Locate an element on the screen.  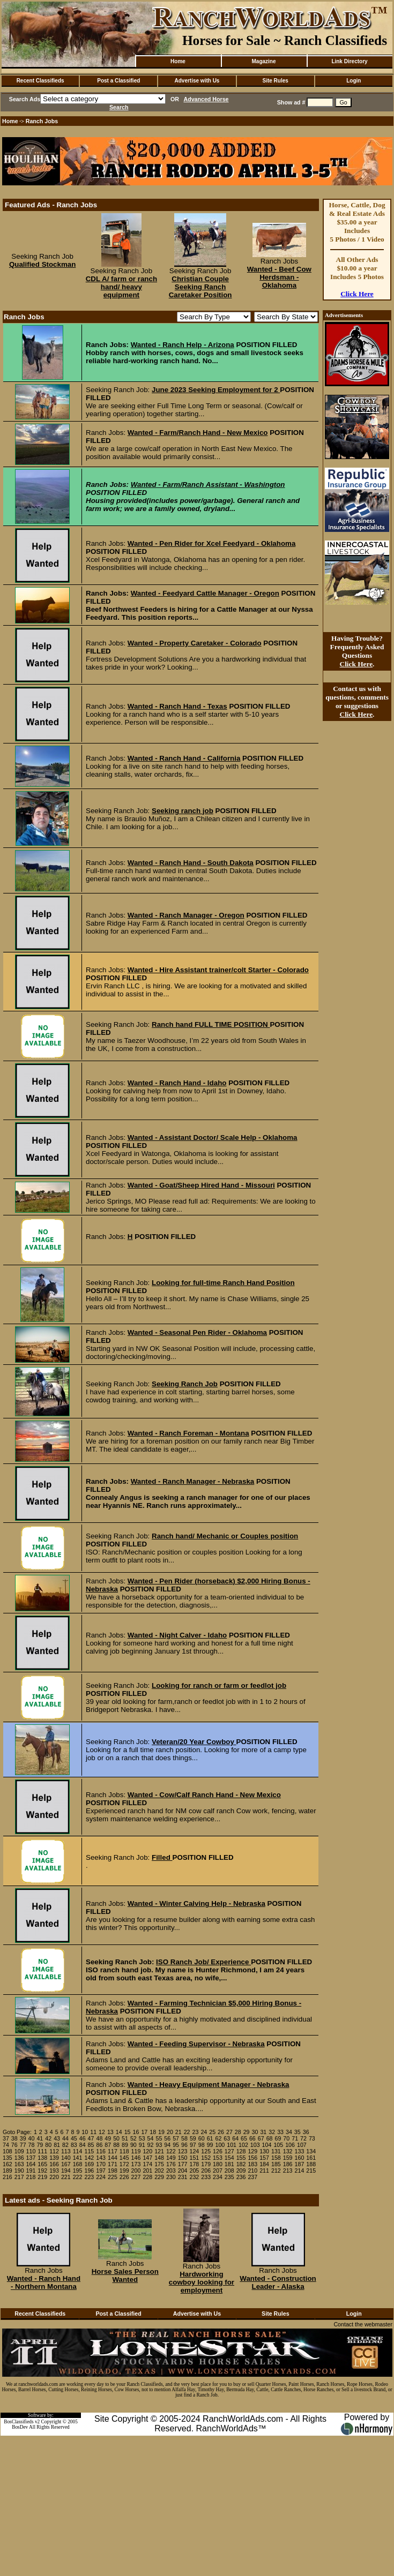
Seeking ranch job is located at coordinates (182, 811).